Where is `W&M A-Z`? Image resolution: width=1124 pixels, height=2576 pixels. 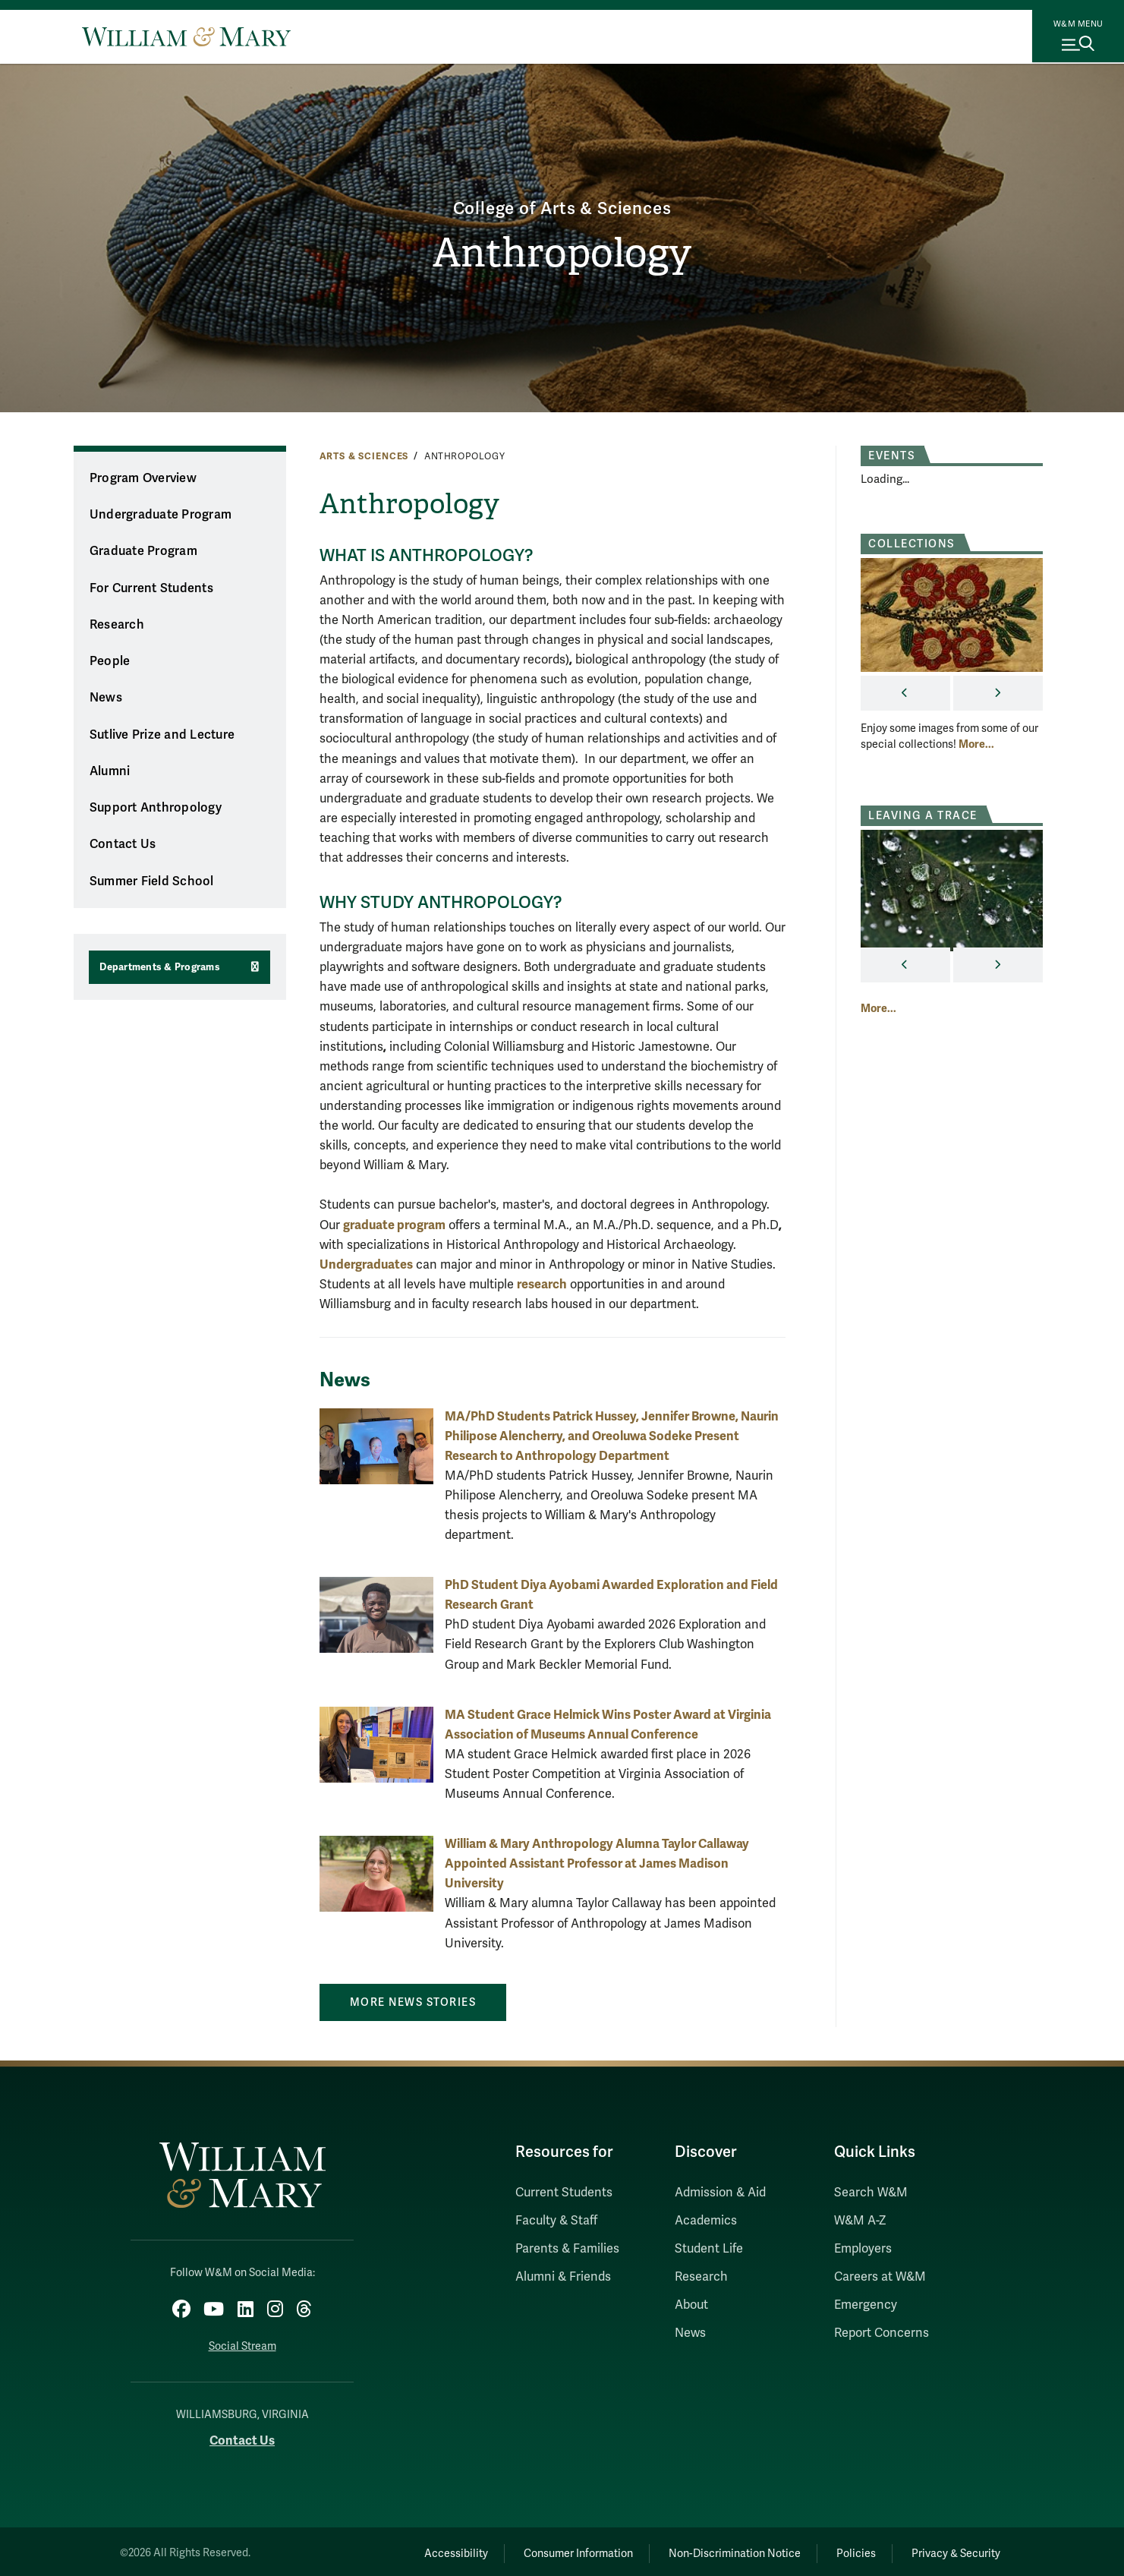 W&M A-Z is located at coordinates (860, 2220).